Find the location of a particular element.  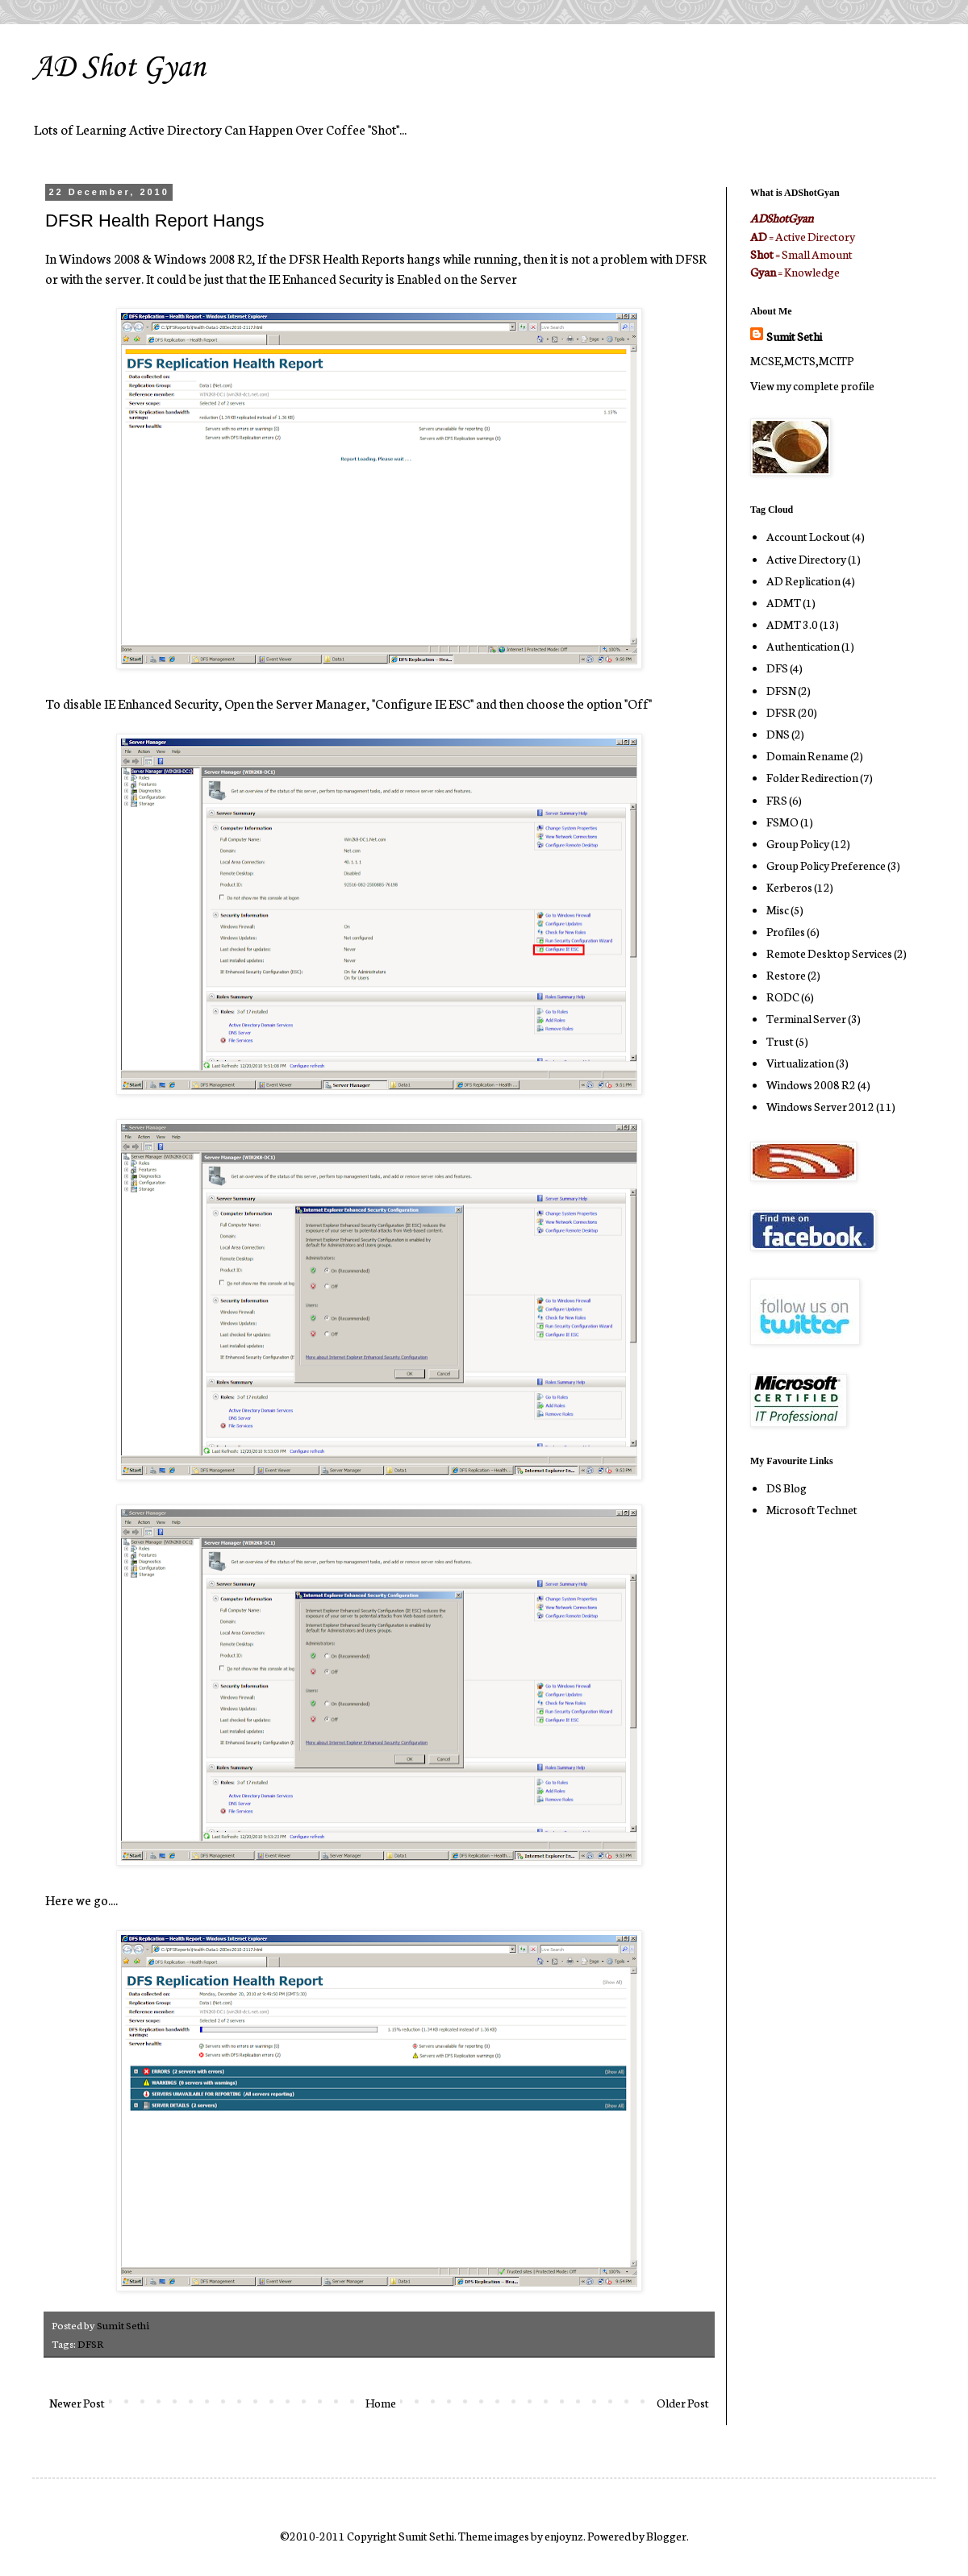

enjoynz is located at coordinates (563, 2536).